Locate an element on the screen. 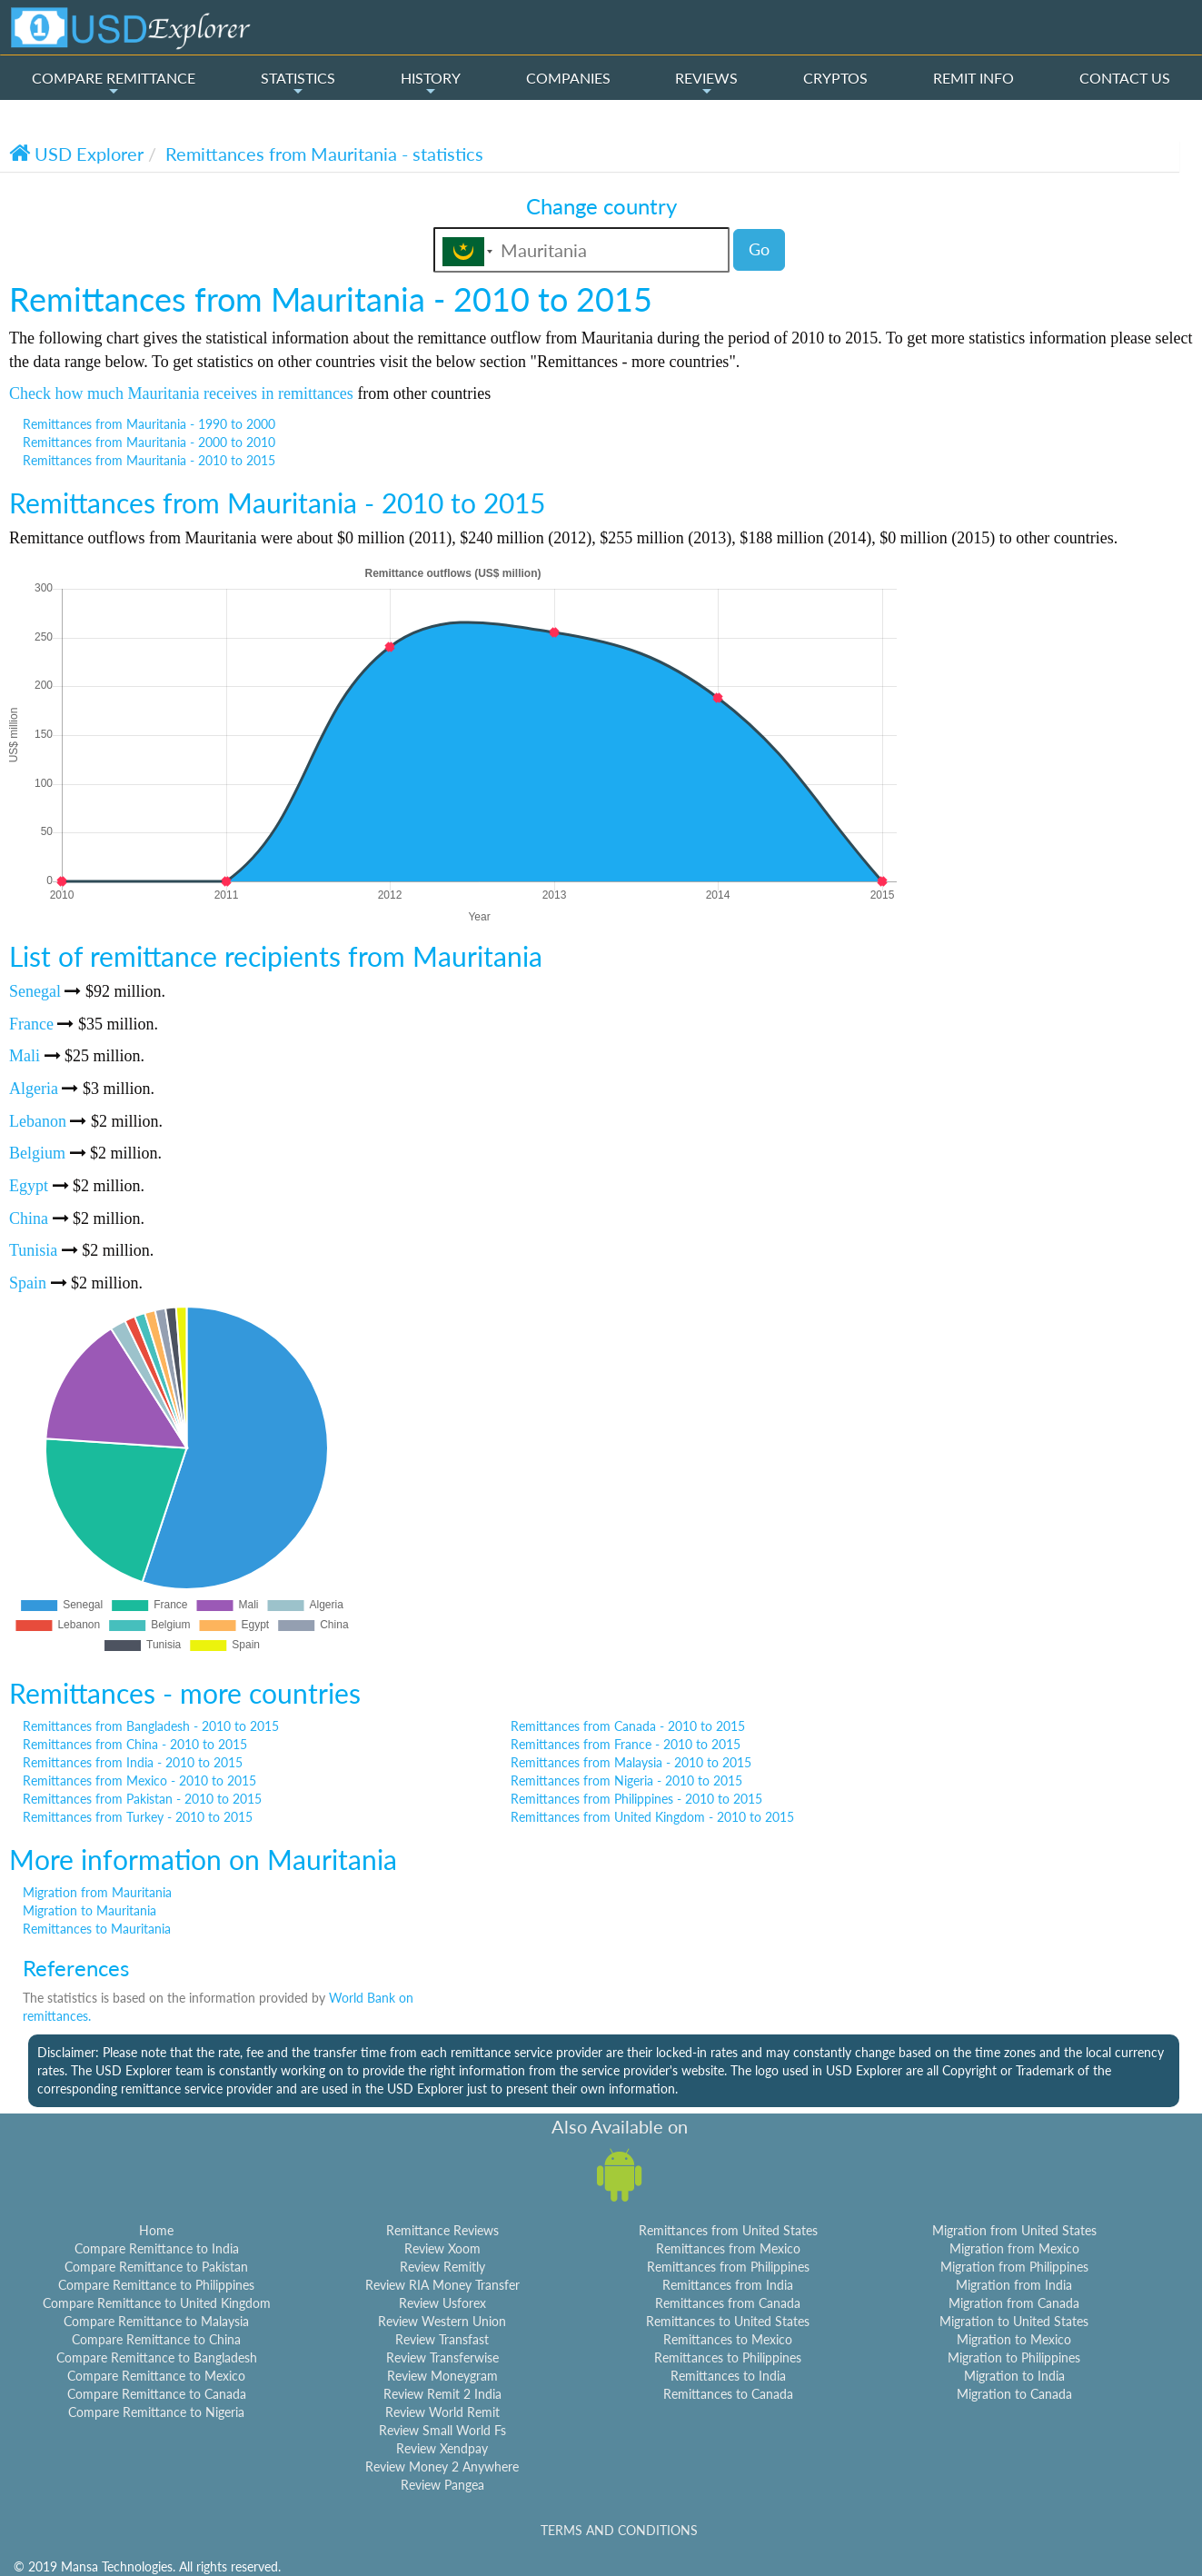 This screenshot has width=1202, height=2576. Remittances from Mauritania - 2010 to 2015 is located at coordinates (149, 460).